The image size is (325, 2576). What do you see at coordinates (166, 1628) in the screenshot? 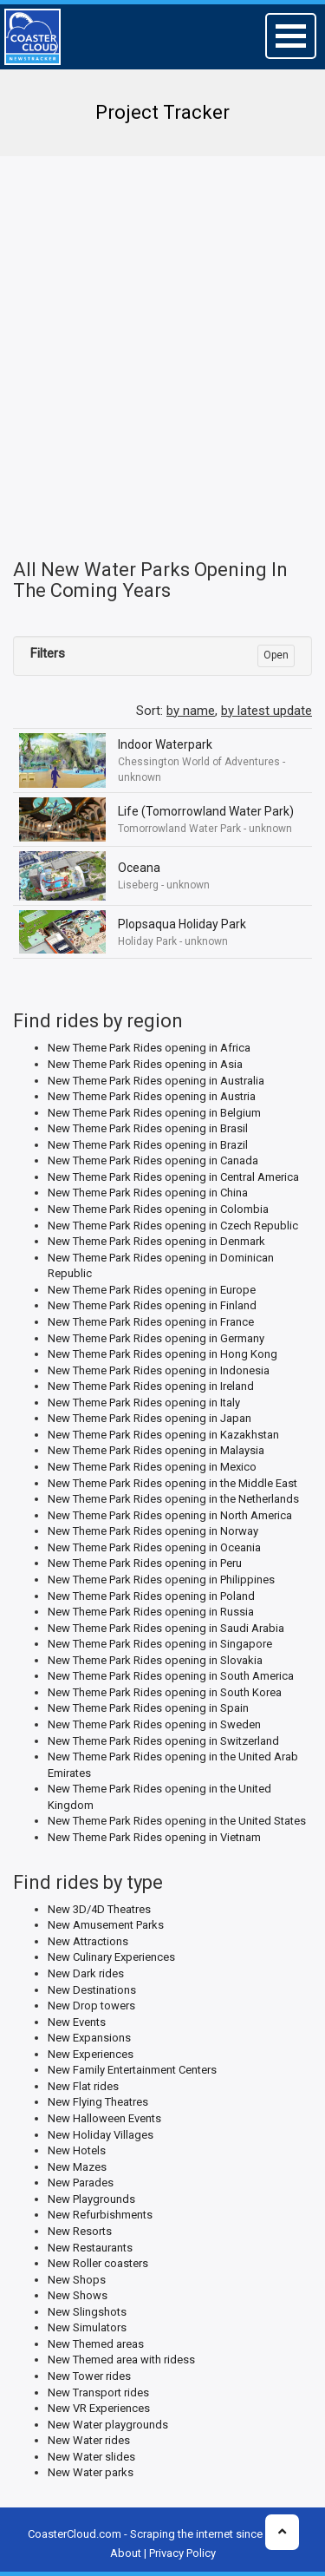
I see `New Theme Park Rides opening in Saudi Arabia` at bounding box center [166, 1628].